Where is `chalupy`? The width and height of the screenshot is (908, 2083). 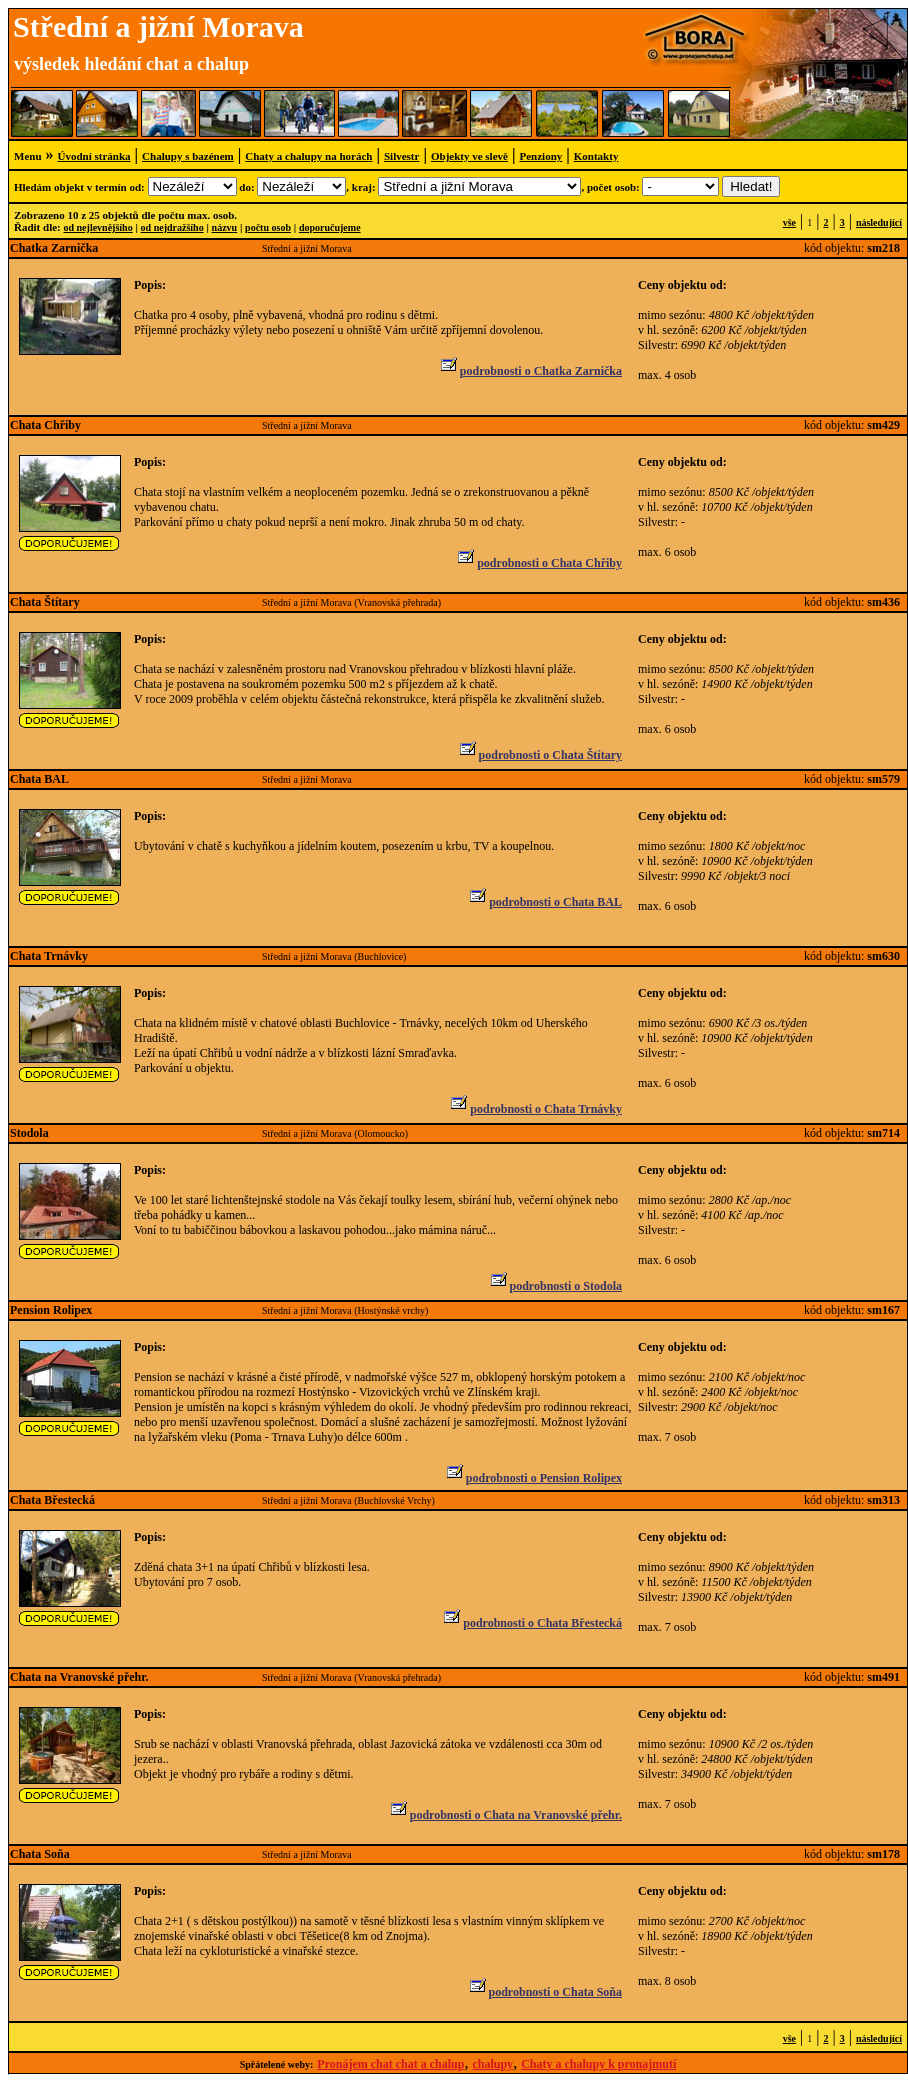
chalupy is located at coordinates (492, 2064).